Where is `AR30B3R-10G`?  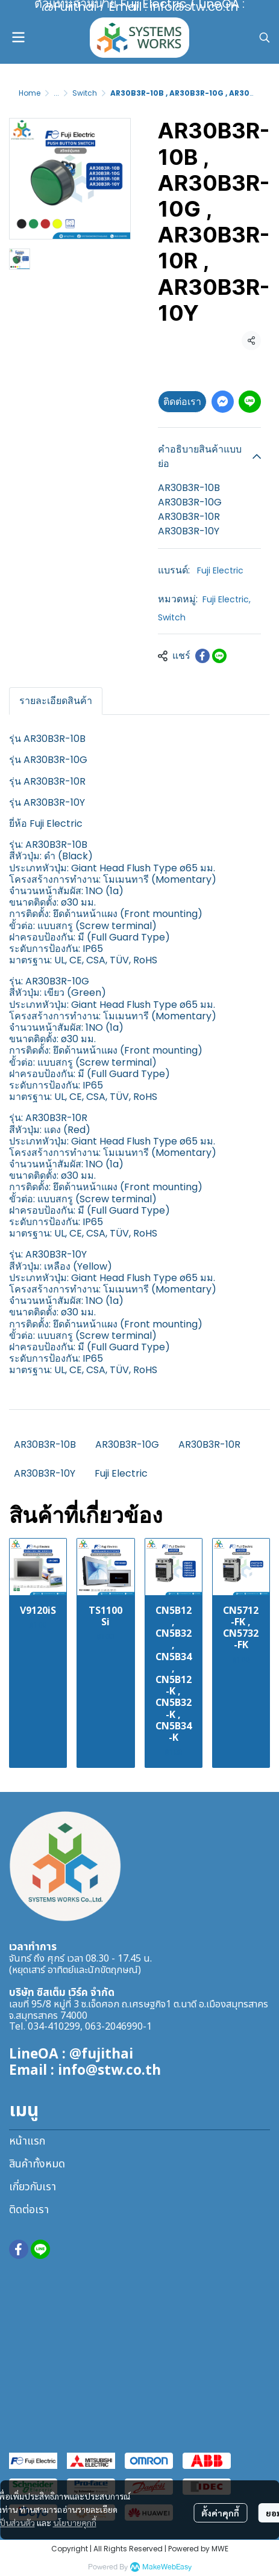
AR30B3R-10G is located at coordinates (127, 1444).